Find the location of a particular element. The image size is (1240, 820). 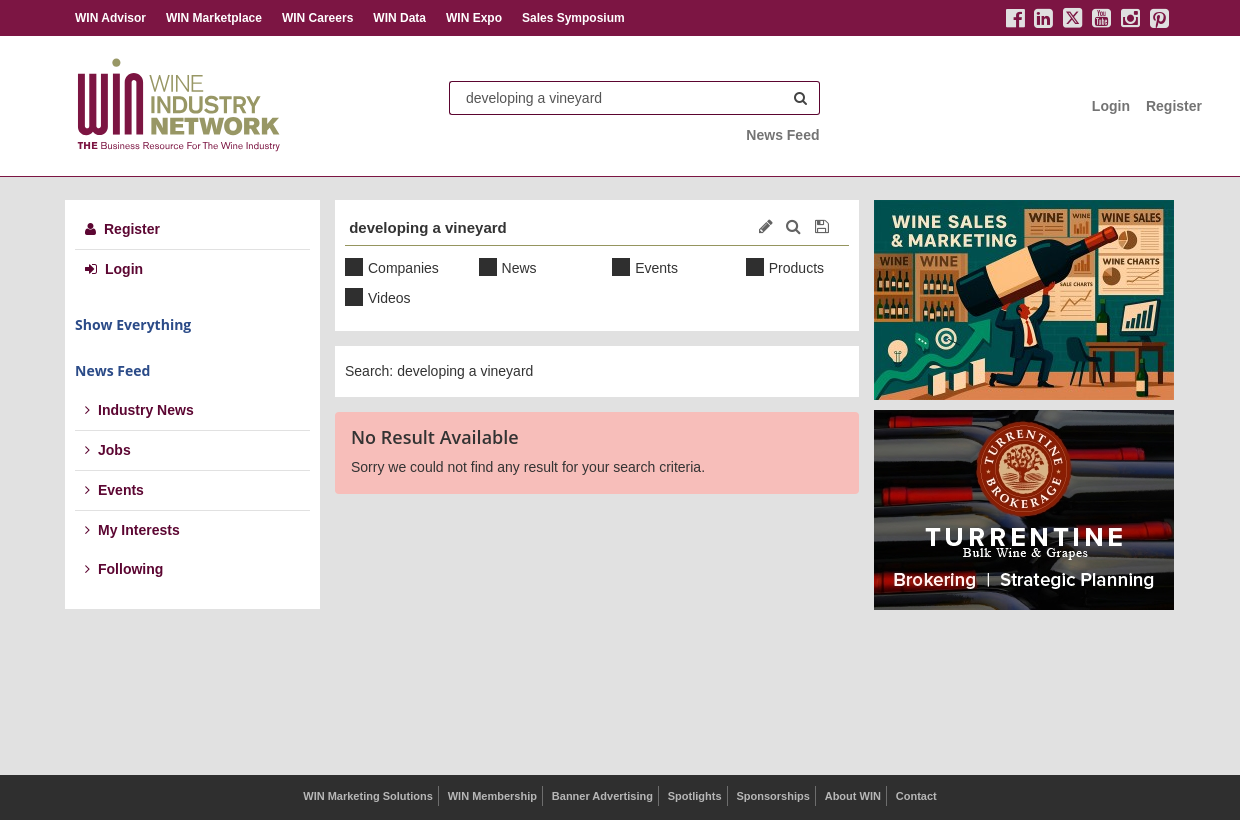

WIN Advisor is located at coordinates (110, 18).